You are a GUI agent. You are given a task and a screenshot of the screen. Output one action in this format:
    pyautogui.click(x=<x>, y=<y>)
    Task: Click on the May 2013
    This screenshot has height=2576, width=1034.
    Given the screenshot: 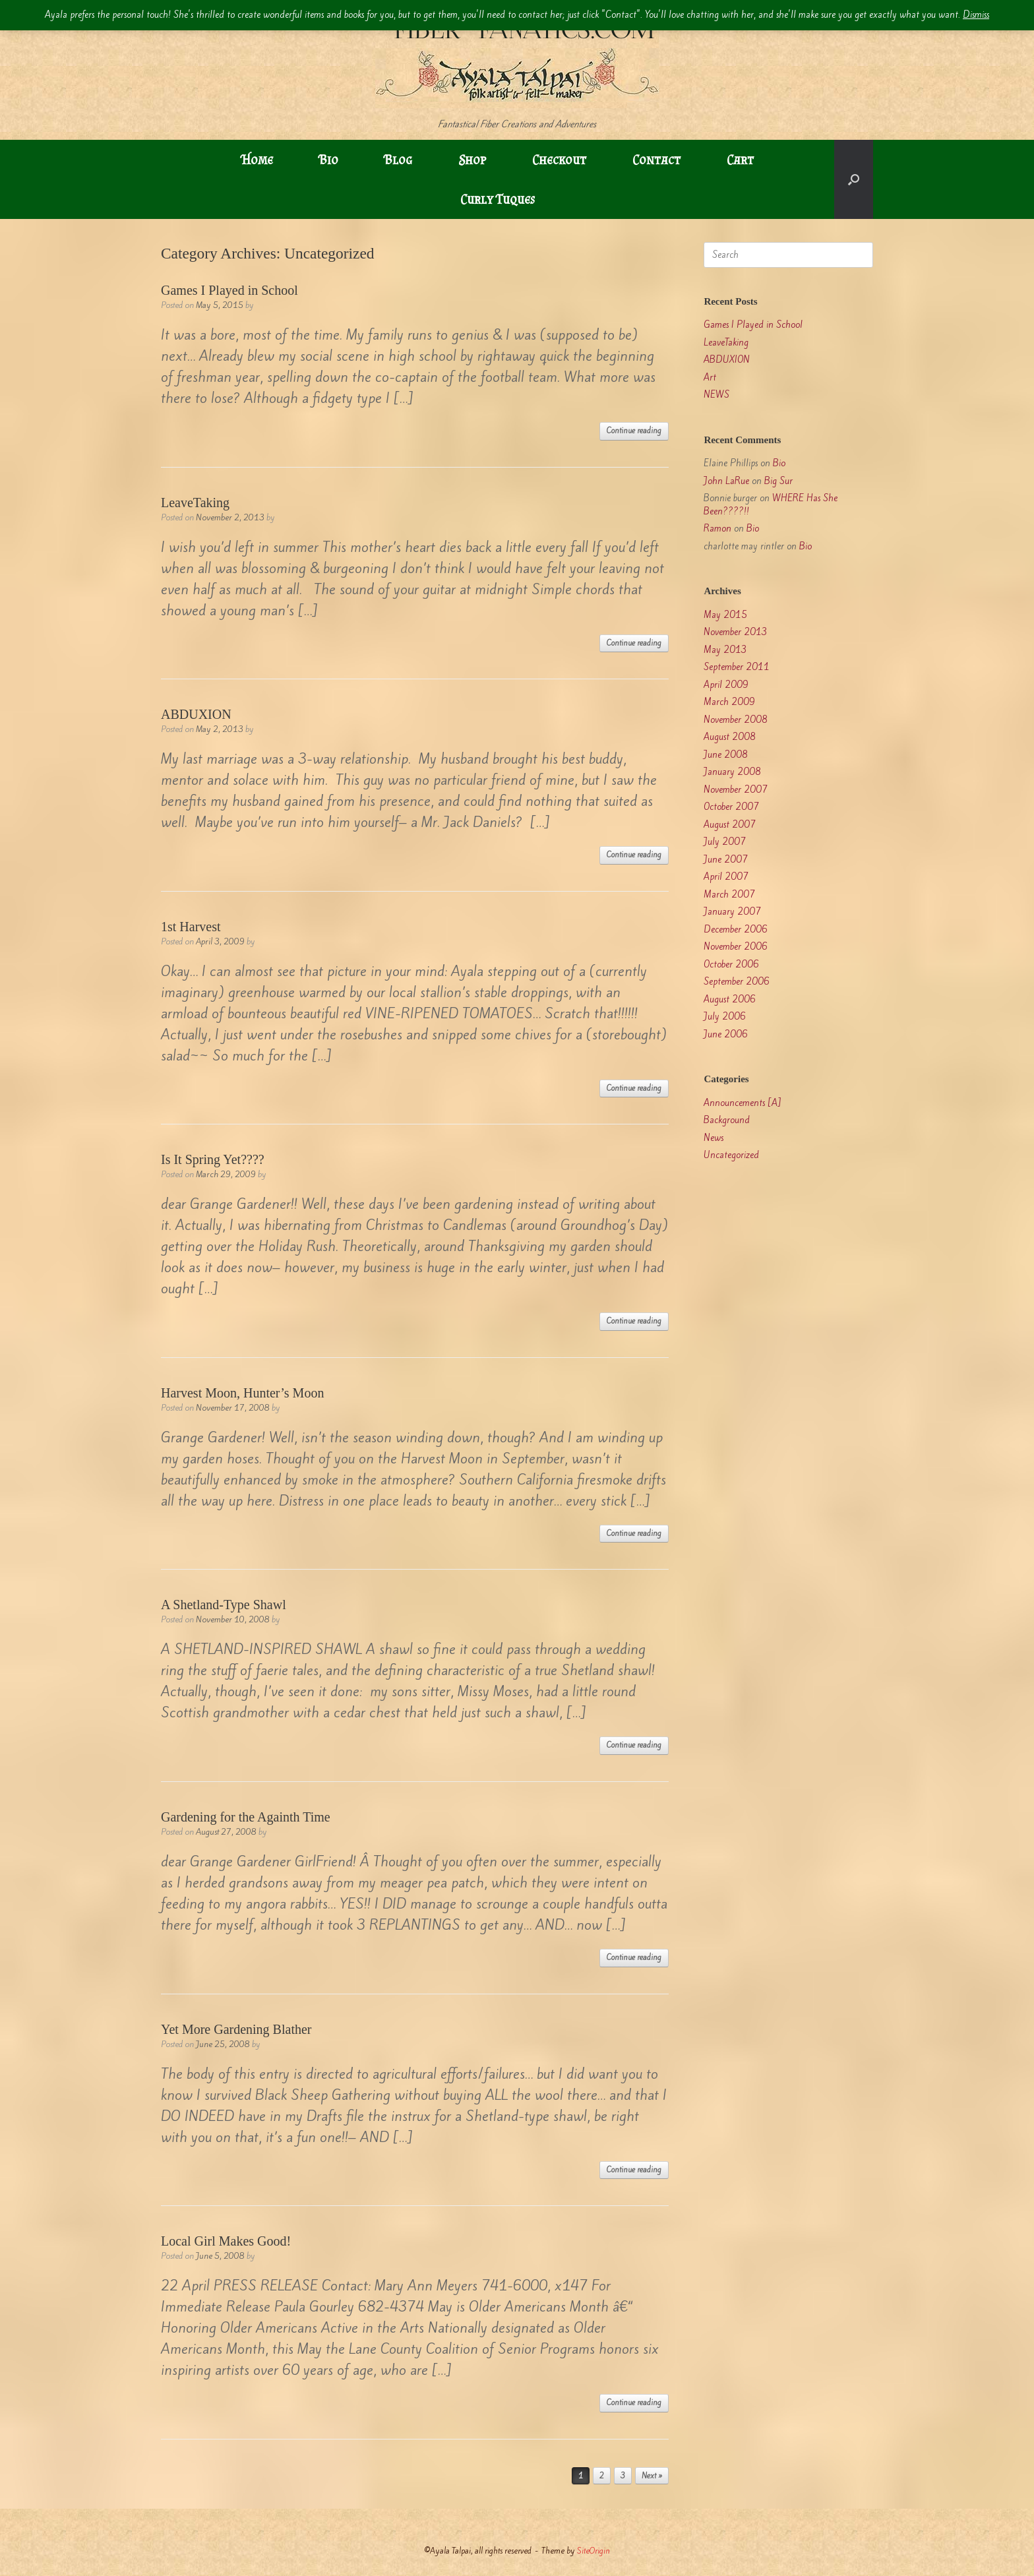 What is the action you would take?
    pyautogui.click(x=725, y=650)
    